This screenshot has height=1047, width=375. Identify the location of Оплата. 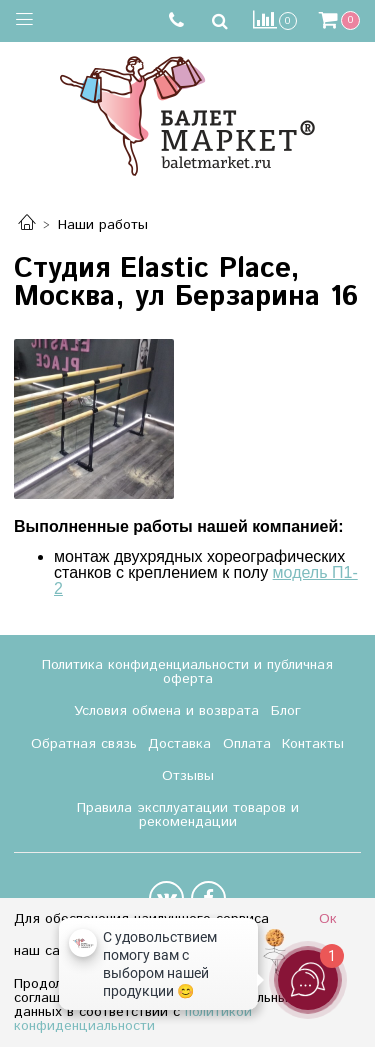
(247, 744).